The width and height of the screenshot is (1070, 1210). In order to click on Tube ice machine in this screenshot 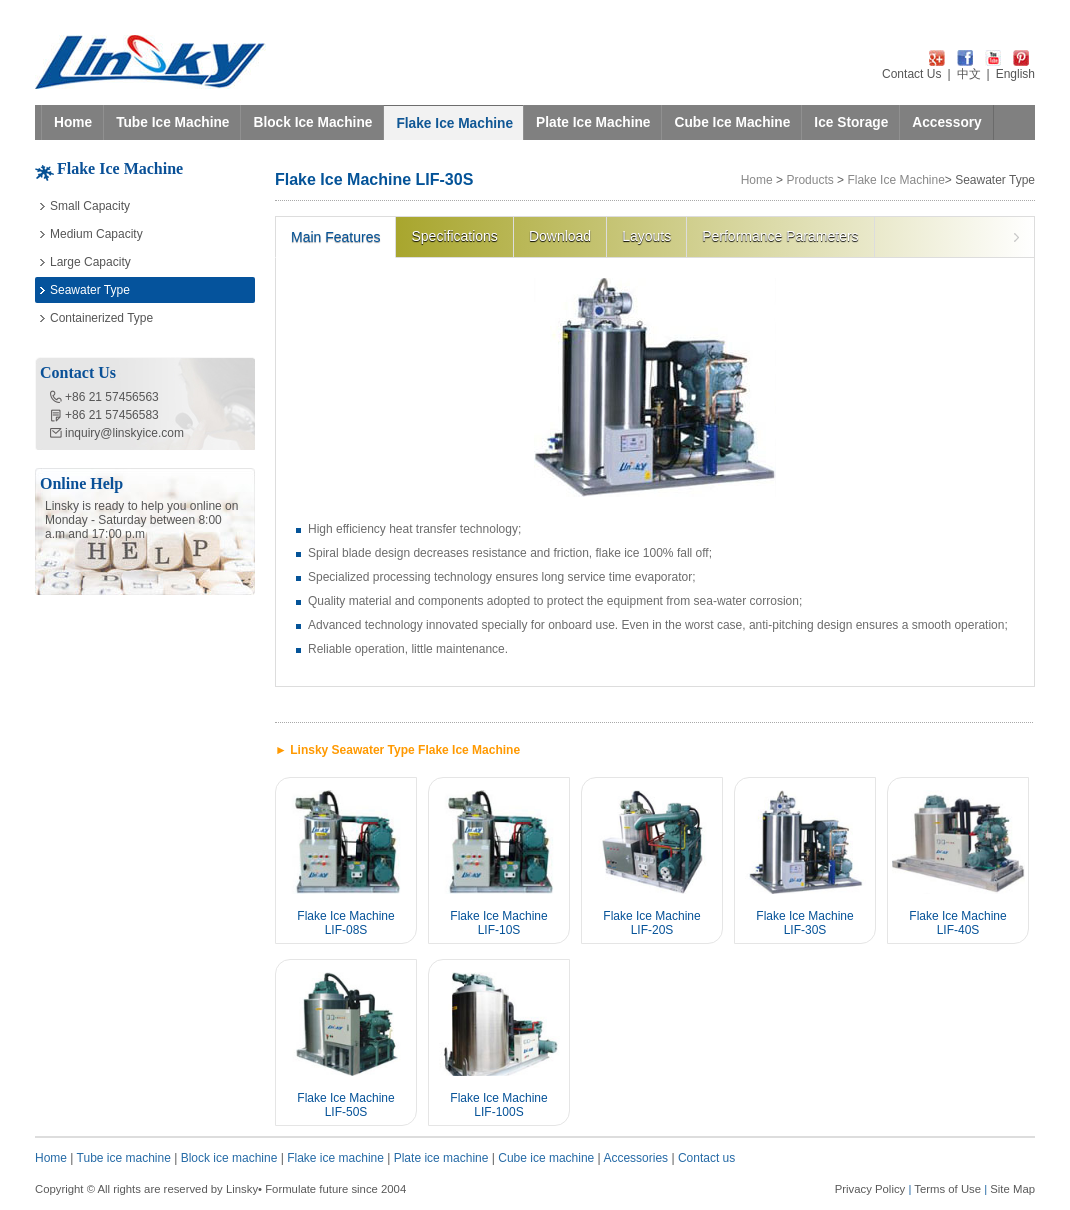, I will do `click(124, 1158)`.